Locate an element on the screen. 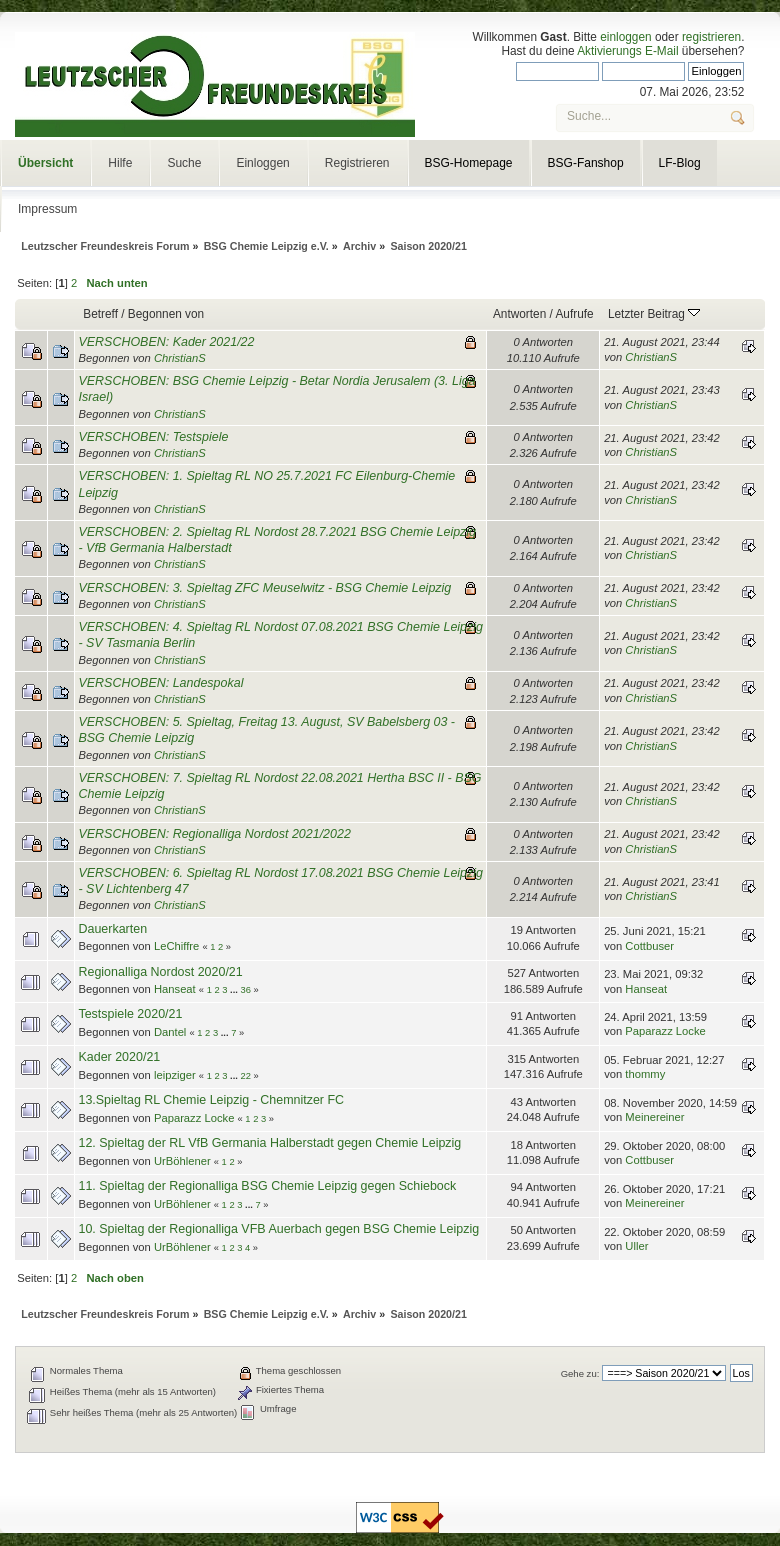 This screenshot has height=1546, width=780. LeChiffre is located at coordinates (176, 946).